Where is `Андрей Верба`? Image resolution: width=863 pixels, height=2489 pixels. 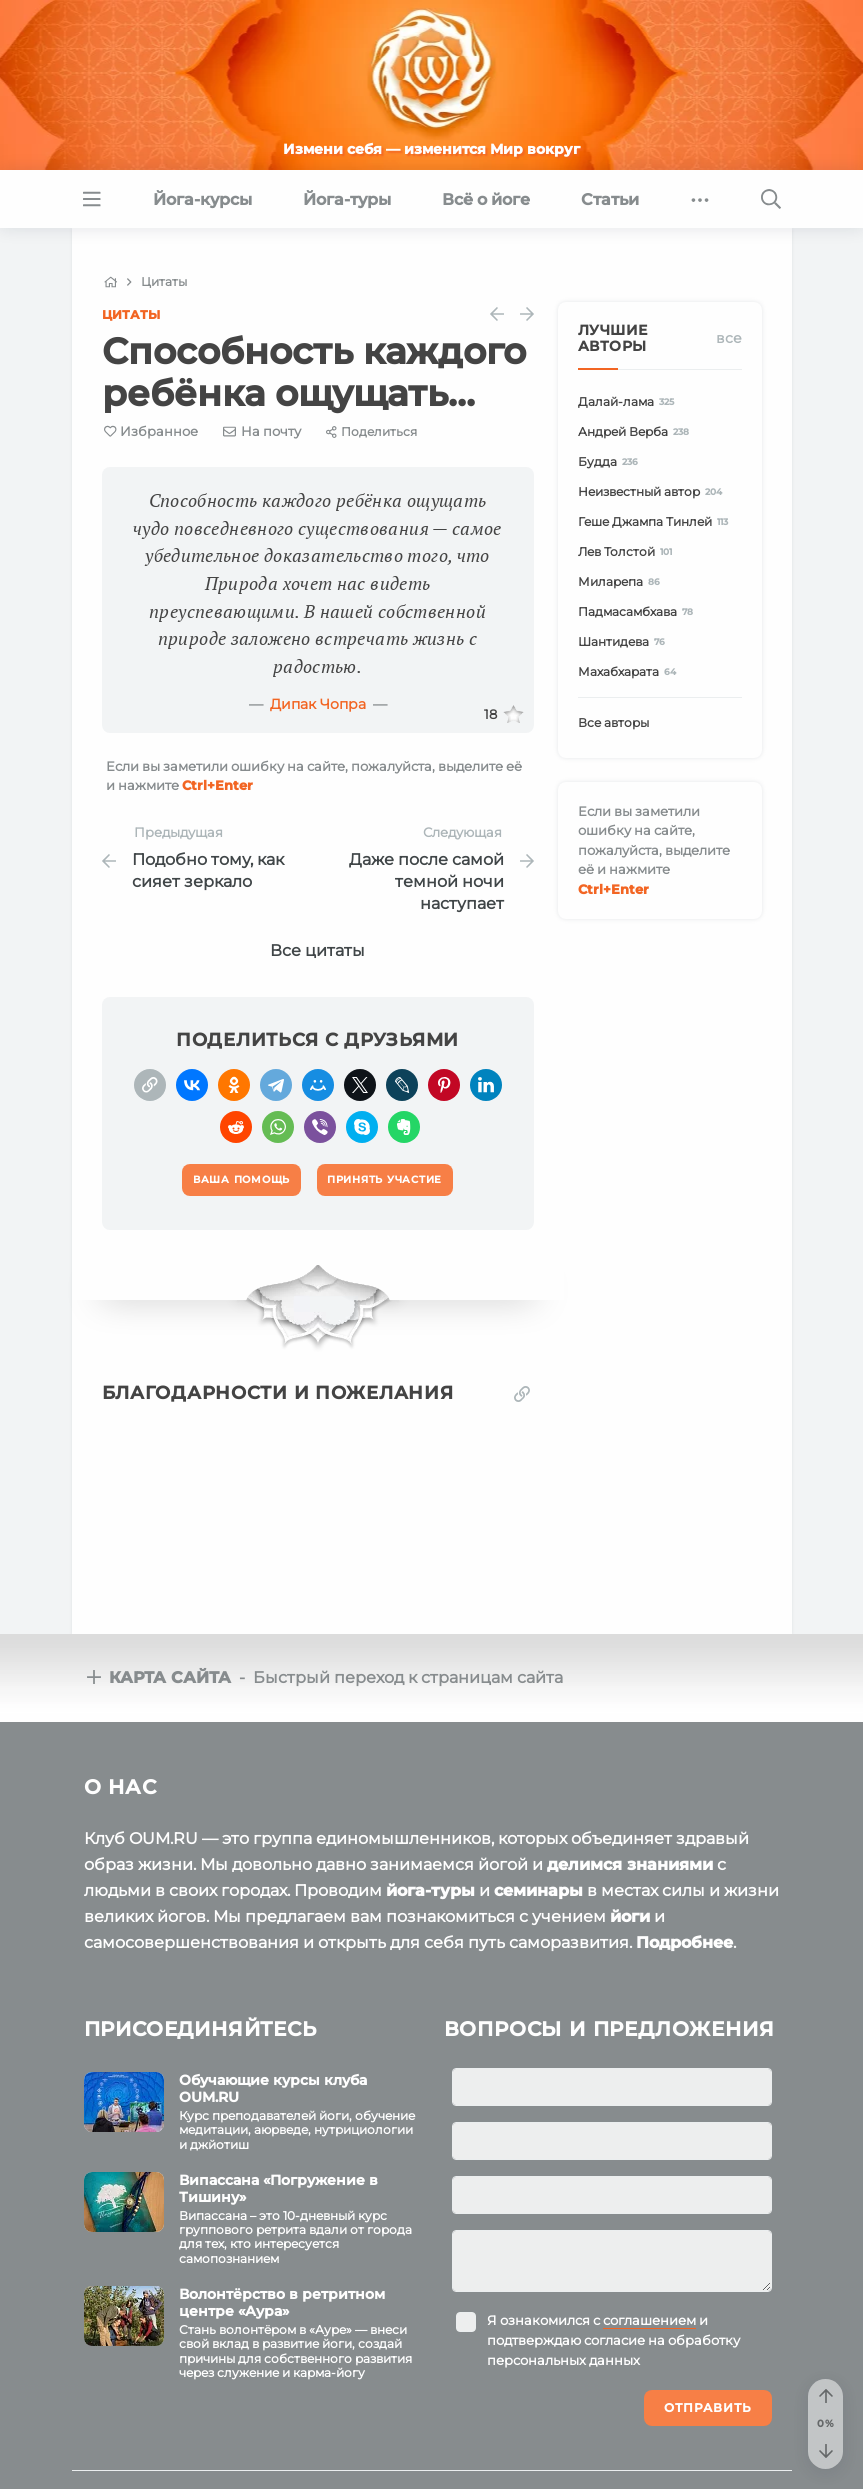 Андрей Верба is located at coordinates (637, 431).